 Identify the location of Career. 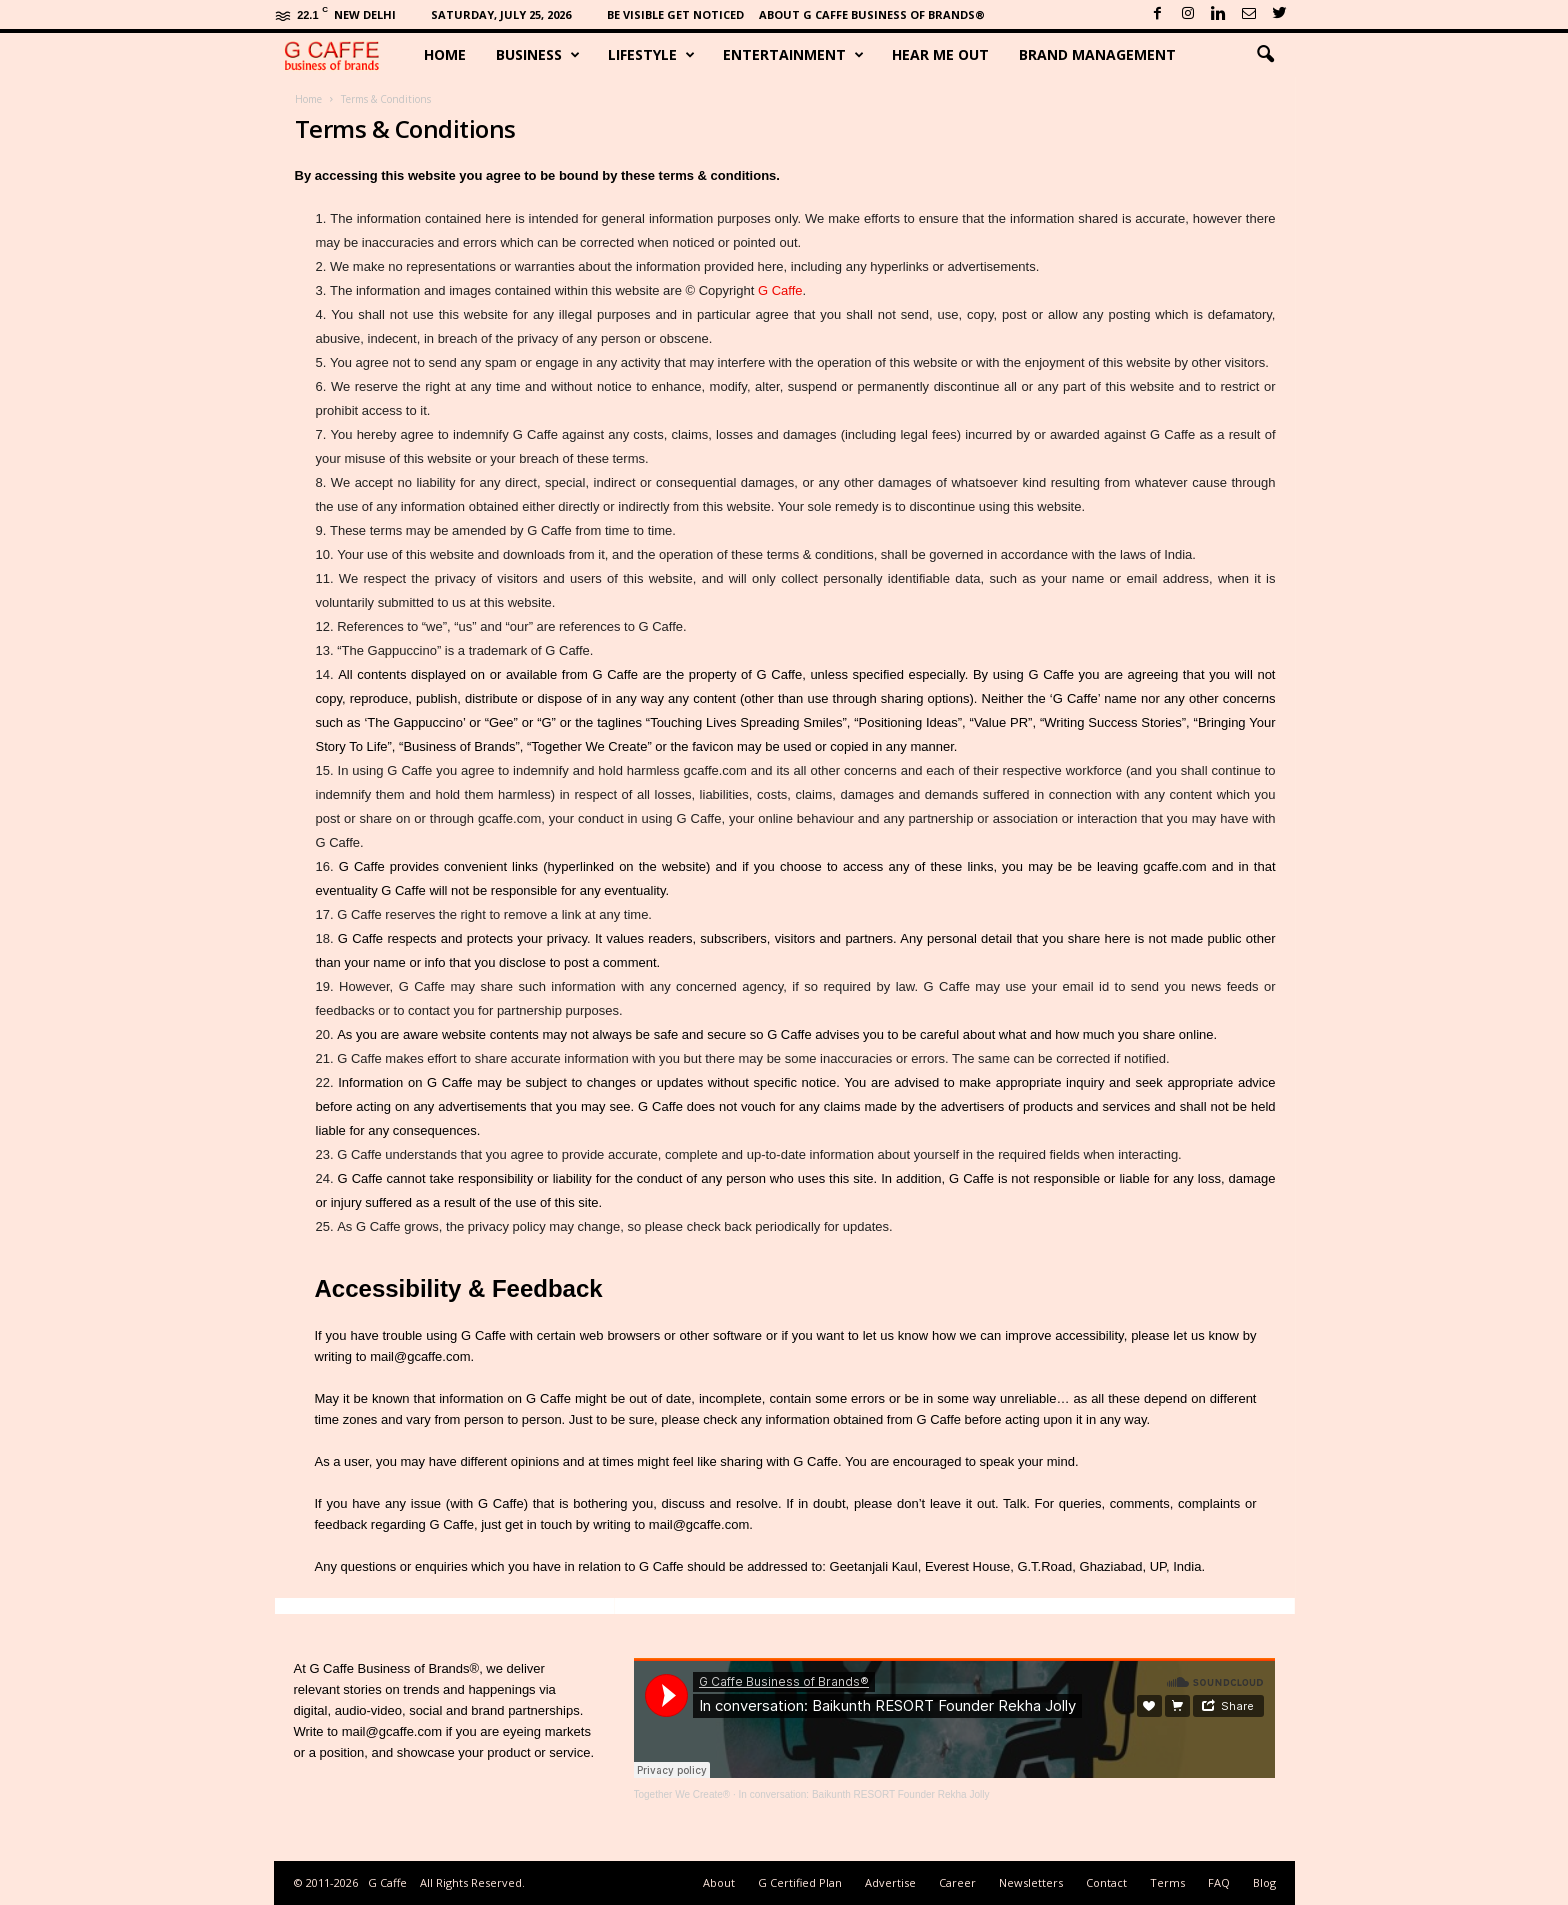
(957, 1882).